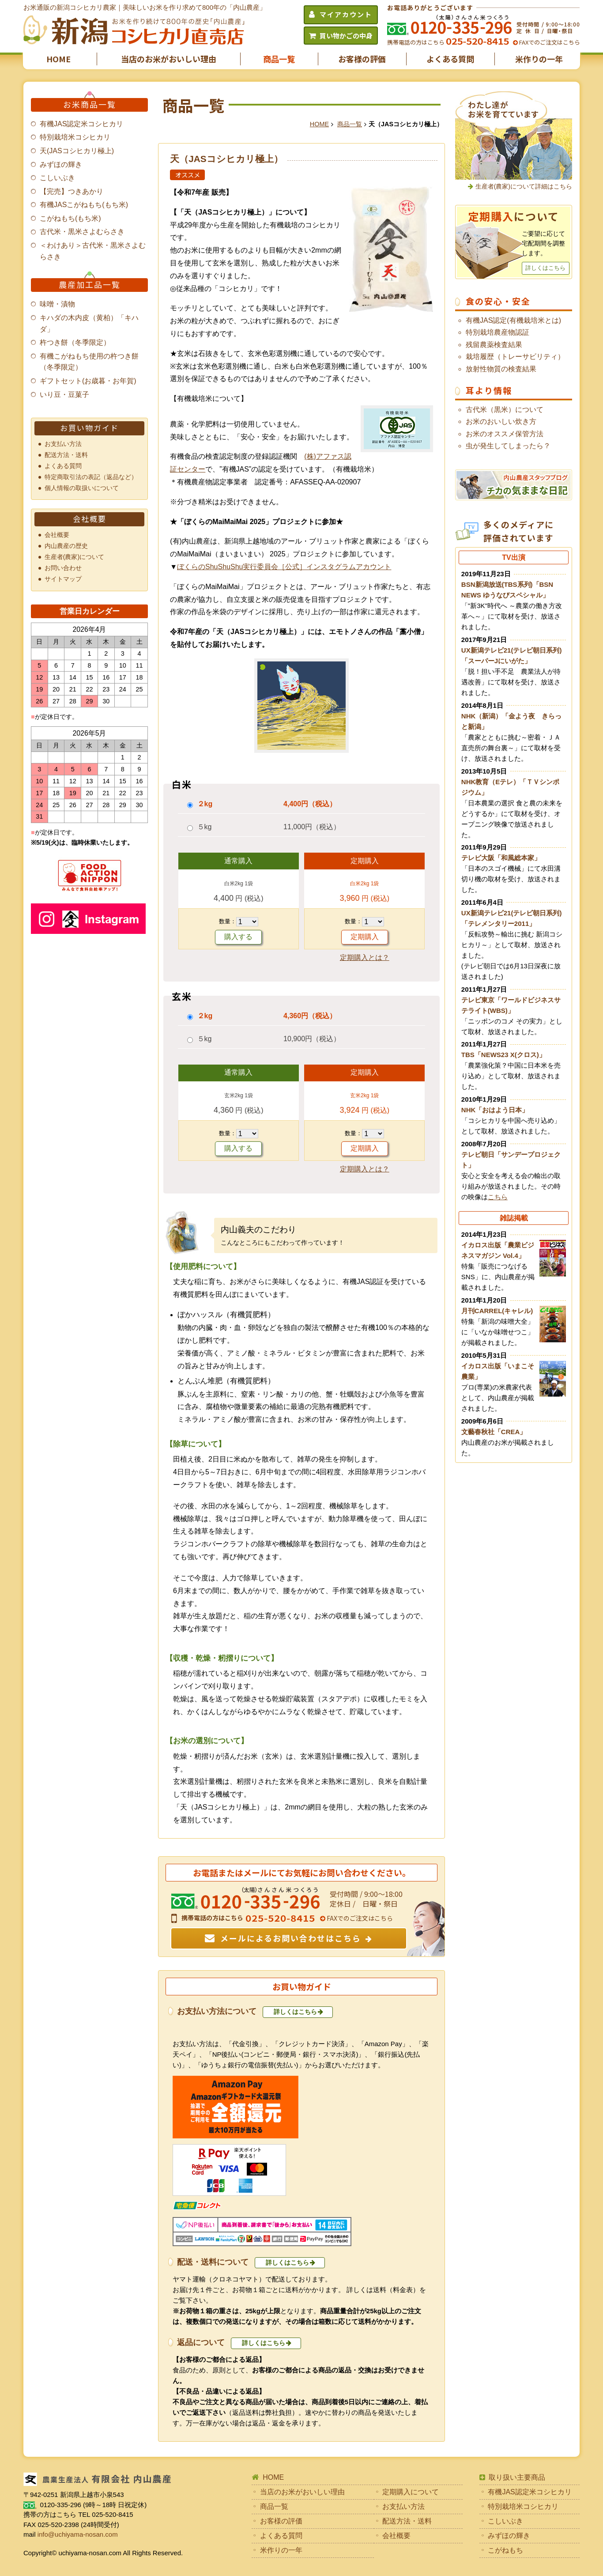 This screenshot has height=2576, width=603. Describe the element at coordinates (70, 218) in the screenshot. I see `こがねもち(もち米)` at that location.